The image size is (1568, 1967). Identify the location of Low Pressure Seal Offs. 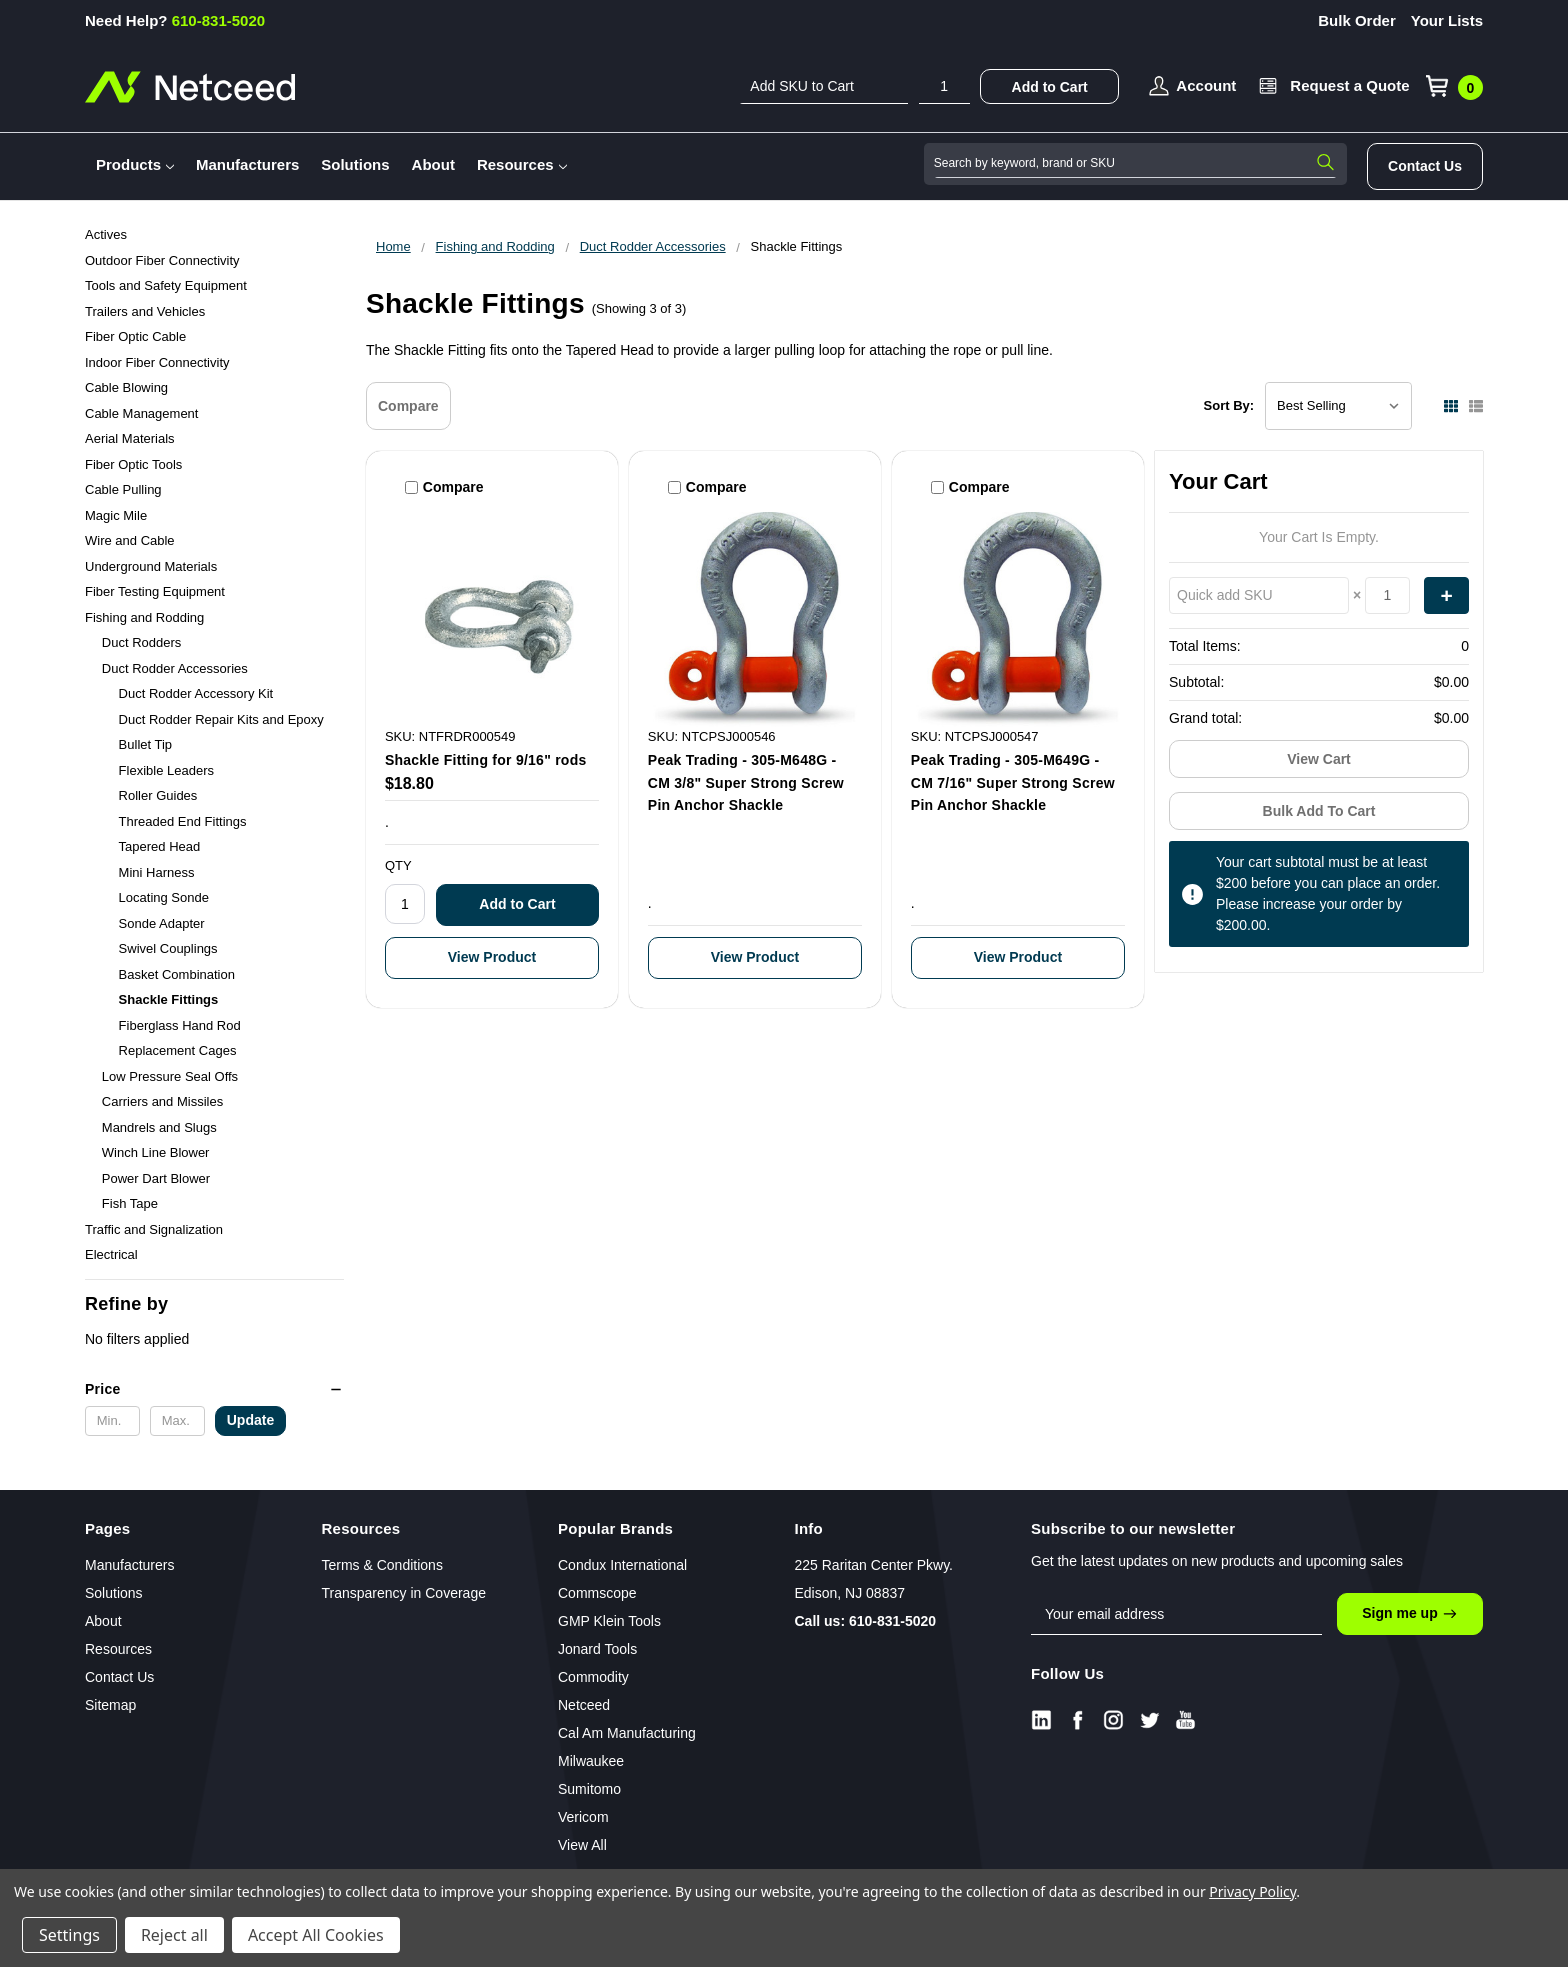
(170, 1076).